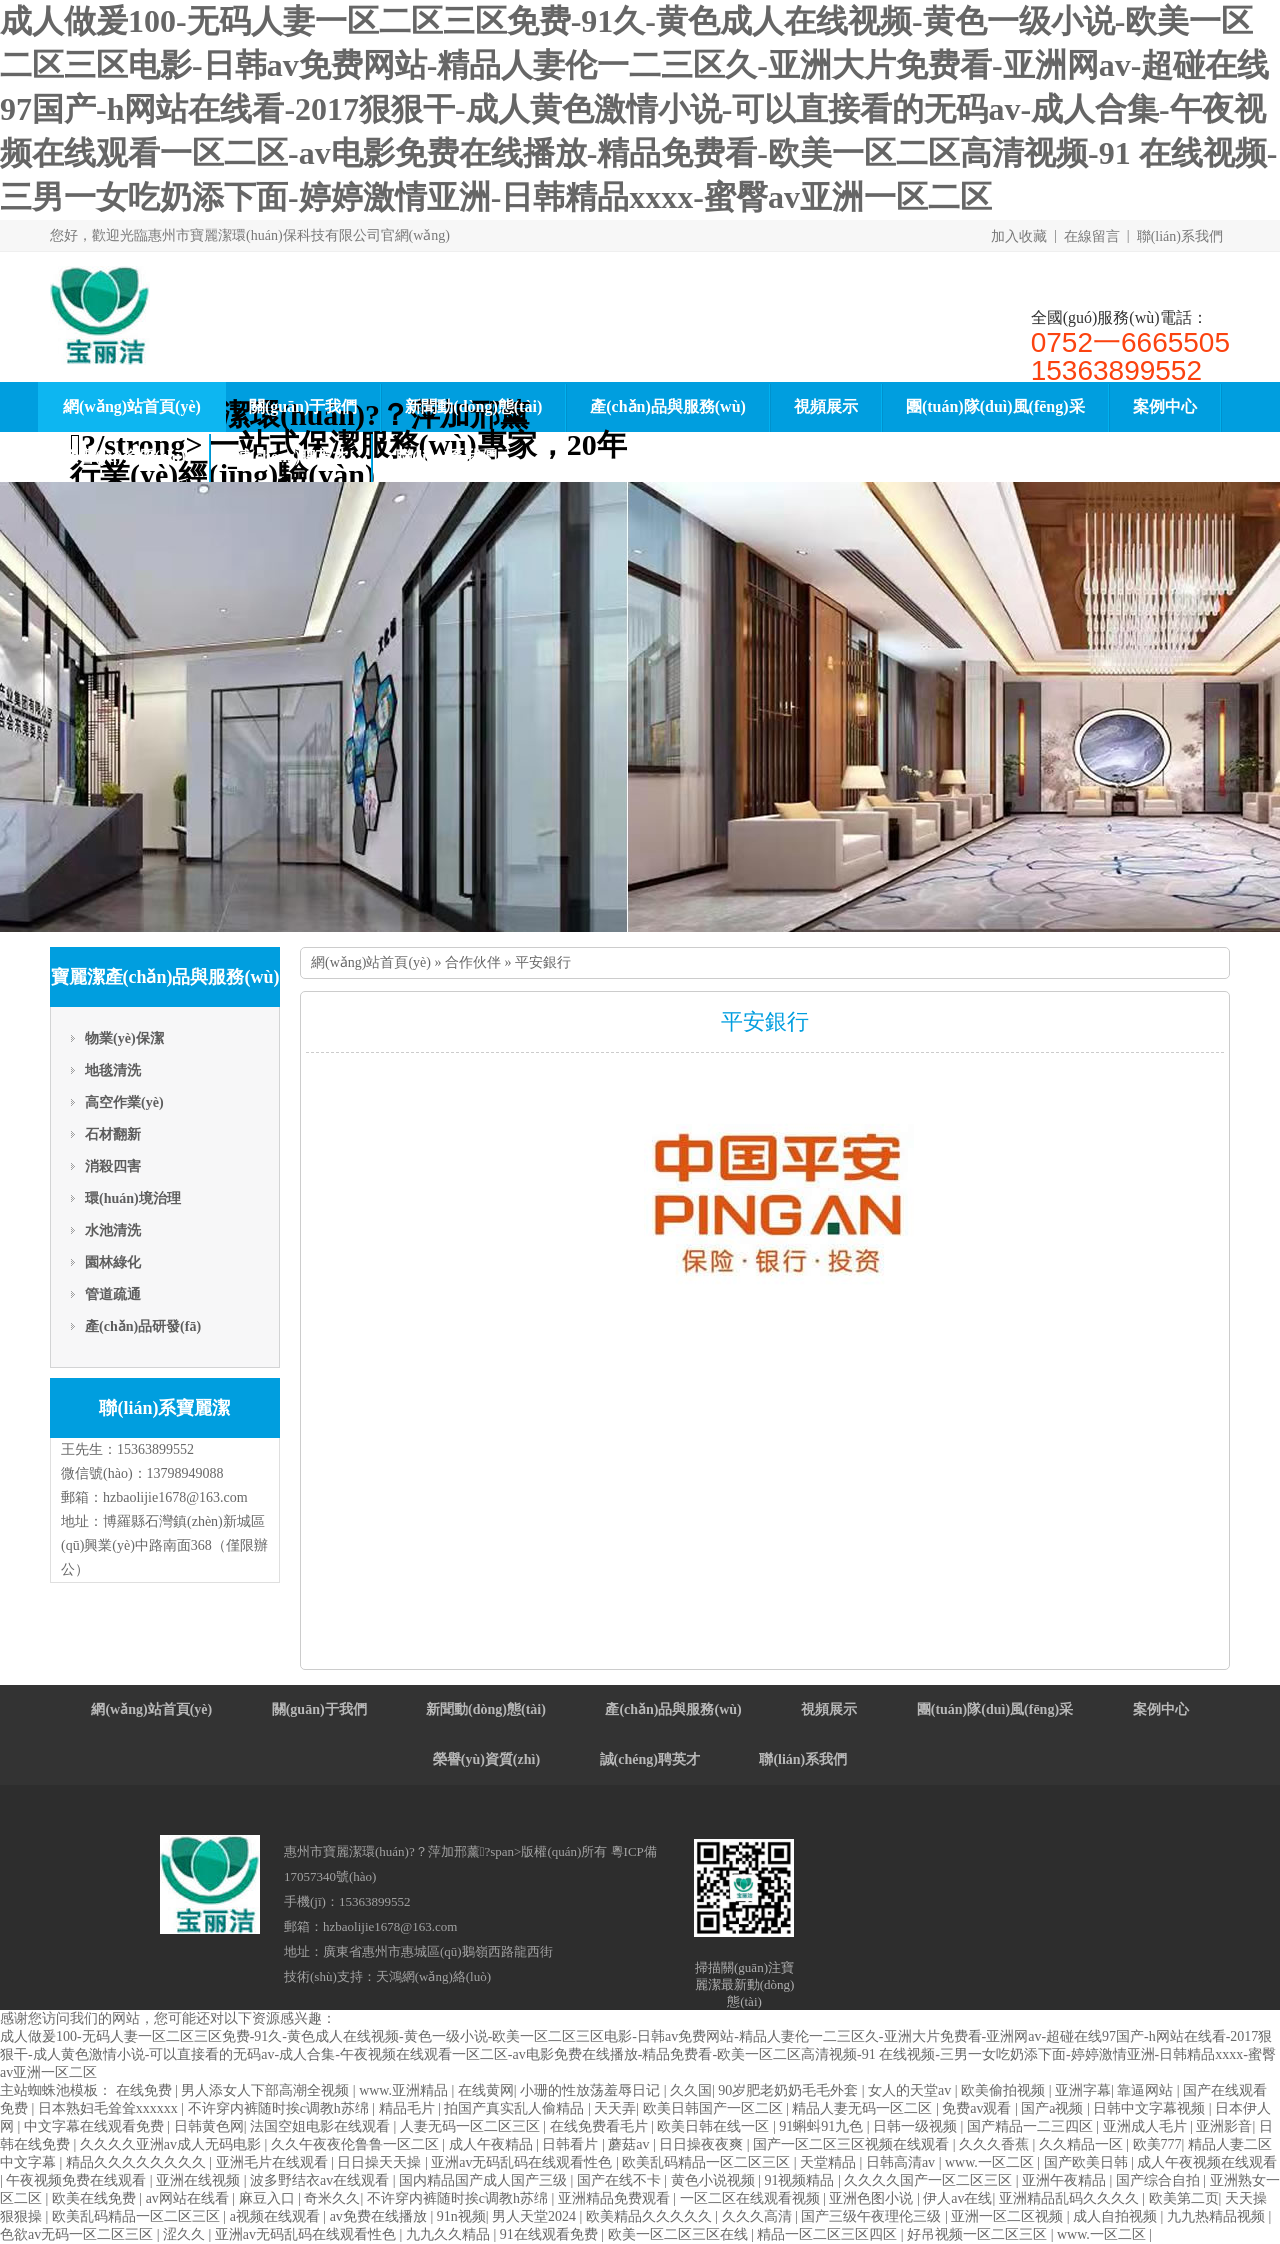 This screenshot has height=2244, width=1280. I want to click on 日日操夜夜爽, so click(703, 2144).